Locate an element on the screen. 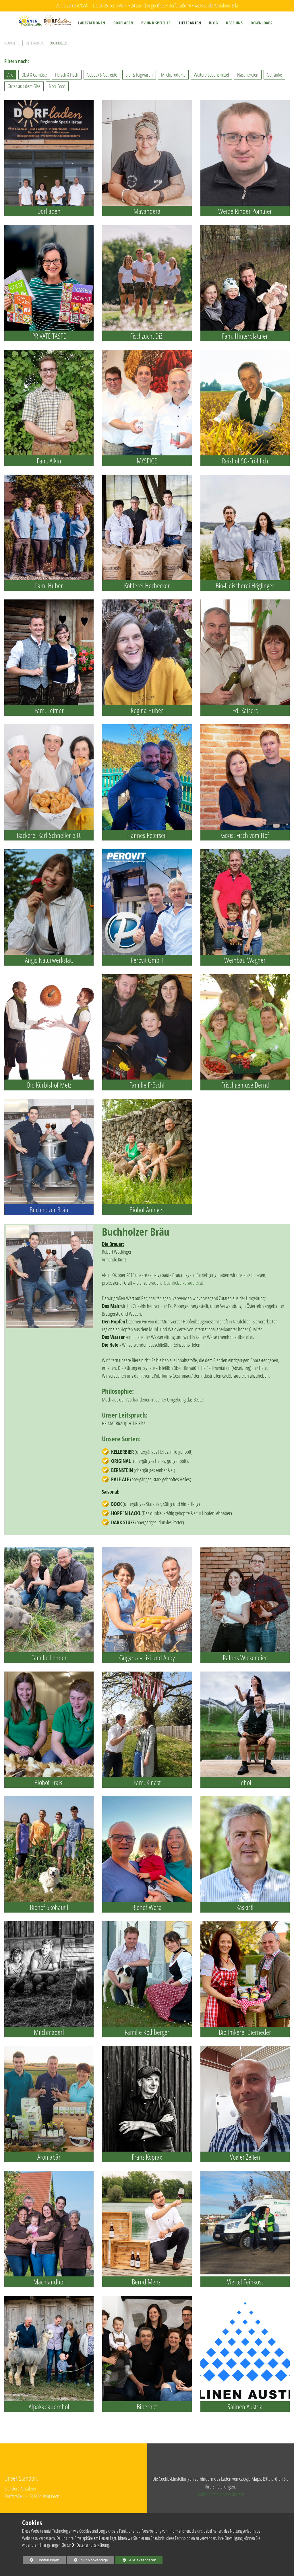 The width and height of the screenshot is (294, 2576). buchholzer-brauerei.at is located at coordinates (183, 1282).